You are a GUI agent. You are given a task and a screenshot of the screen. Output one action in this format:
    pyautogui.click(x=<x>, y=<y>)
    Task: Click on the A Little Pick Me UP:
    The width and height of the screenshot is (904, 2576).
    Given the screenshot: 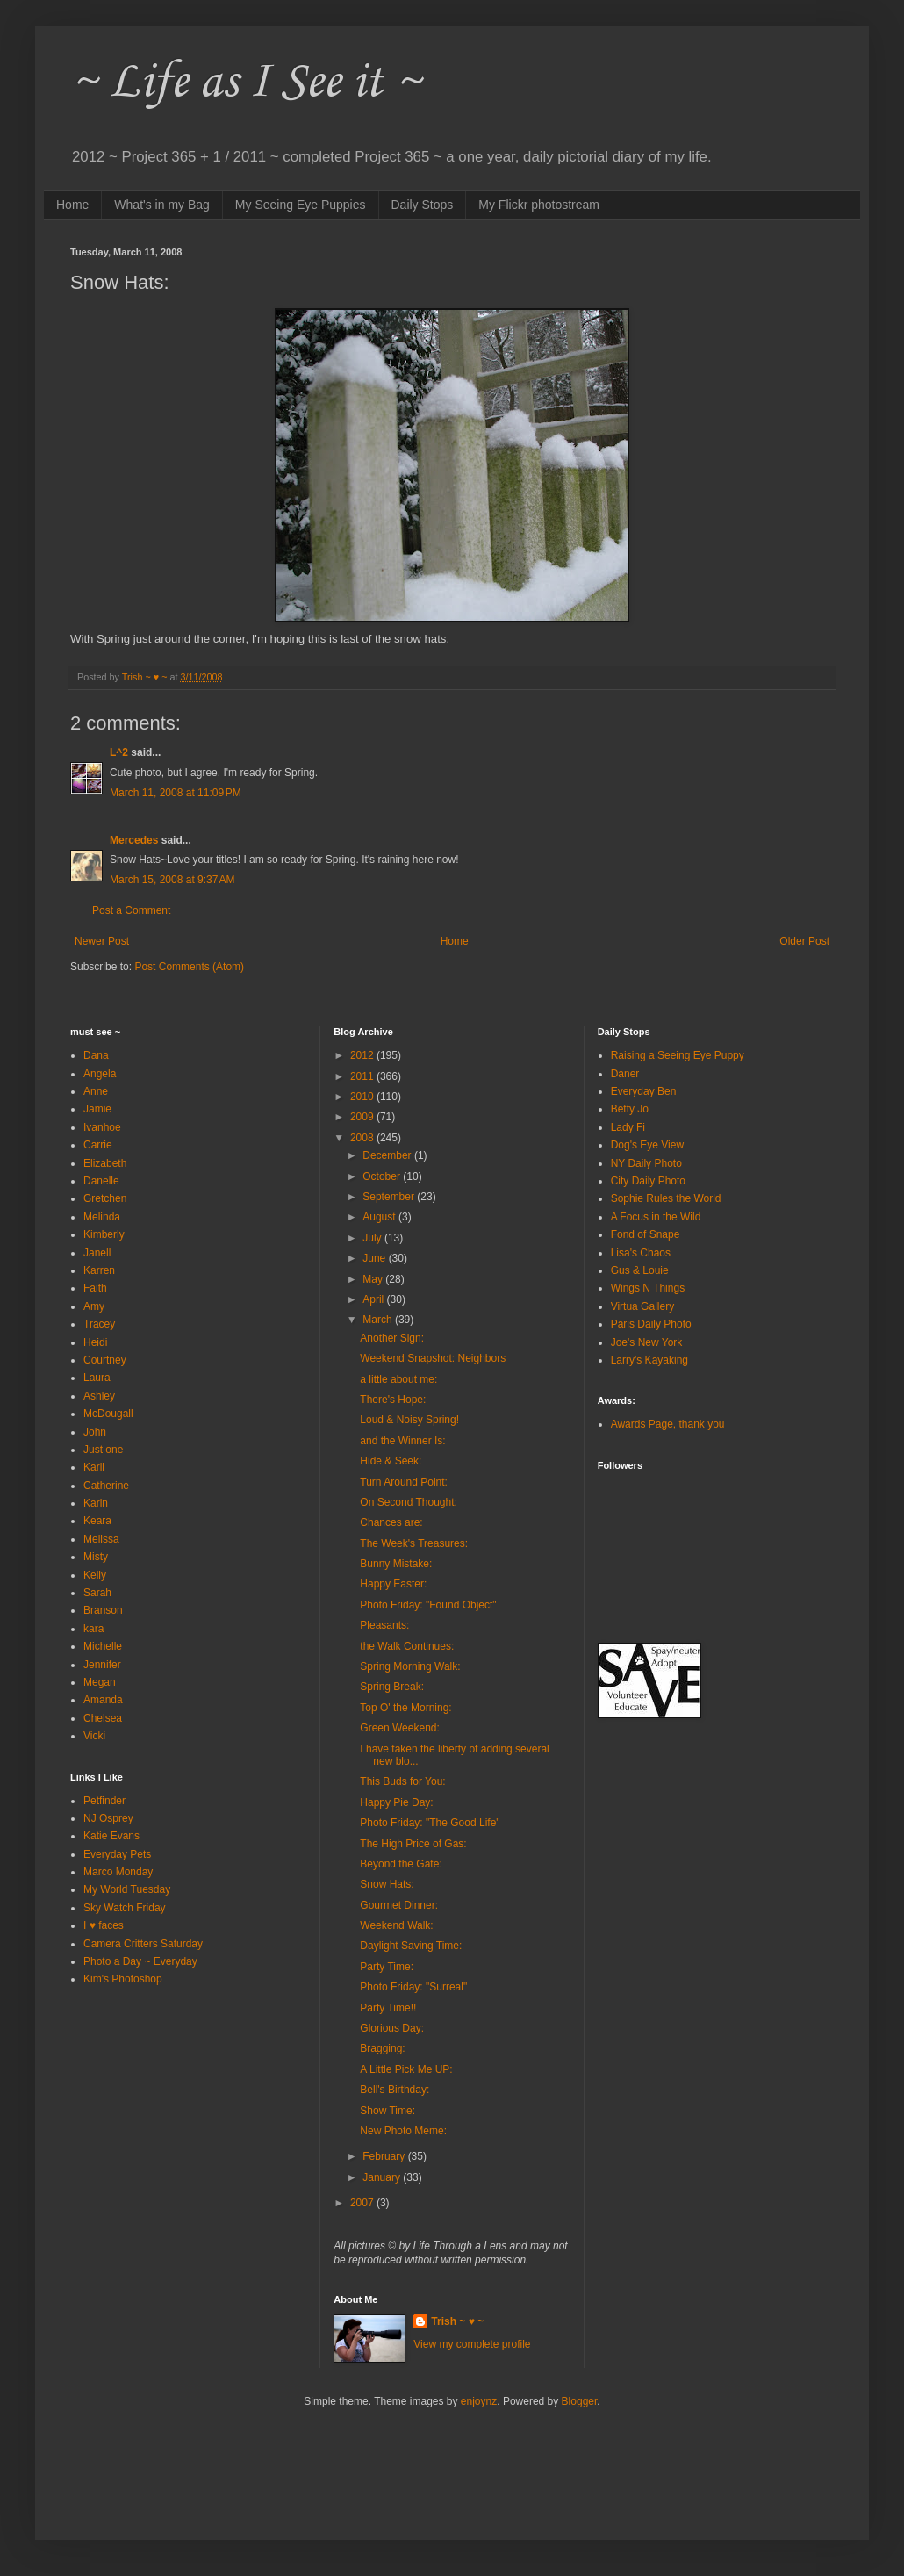 What is the action you would take?
    pyautogui.click(x=406, y=2069)
    